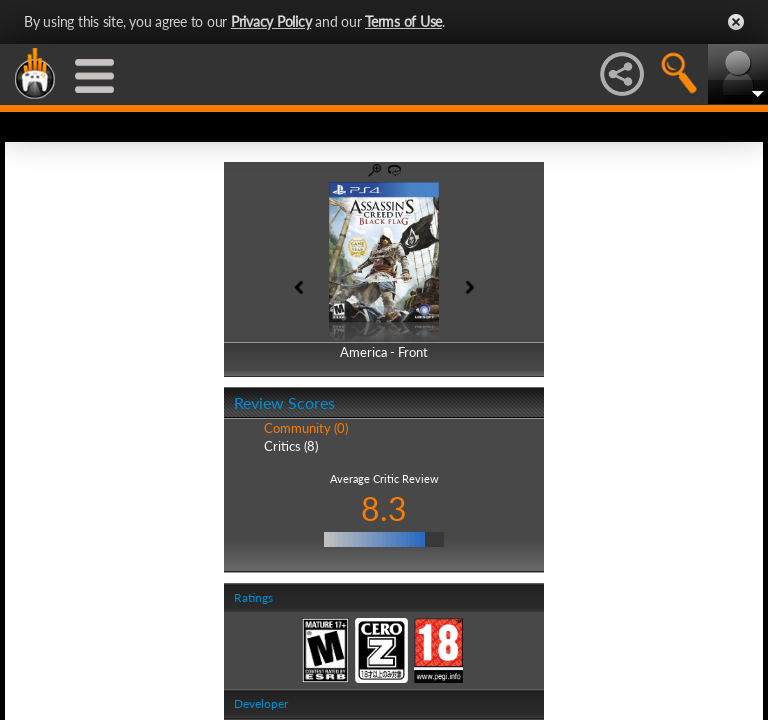  What do you see at coordinates (736, 22) in the screenshot?
I see `Close` at bounding box center [736, 22].